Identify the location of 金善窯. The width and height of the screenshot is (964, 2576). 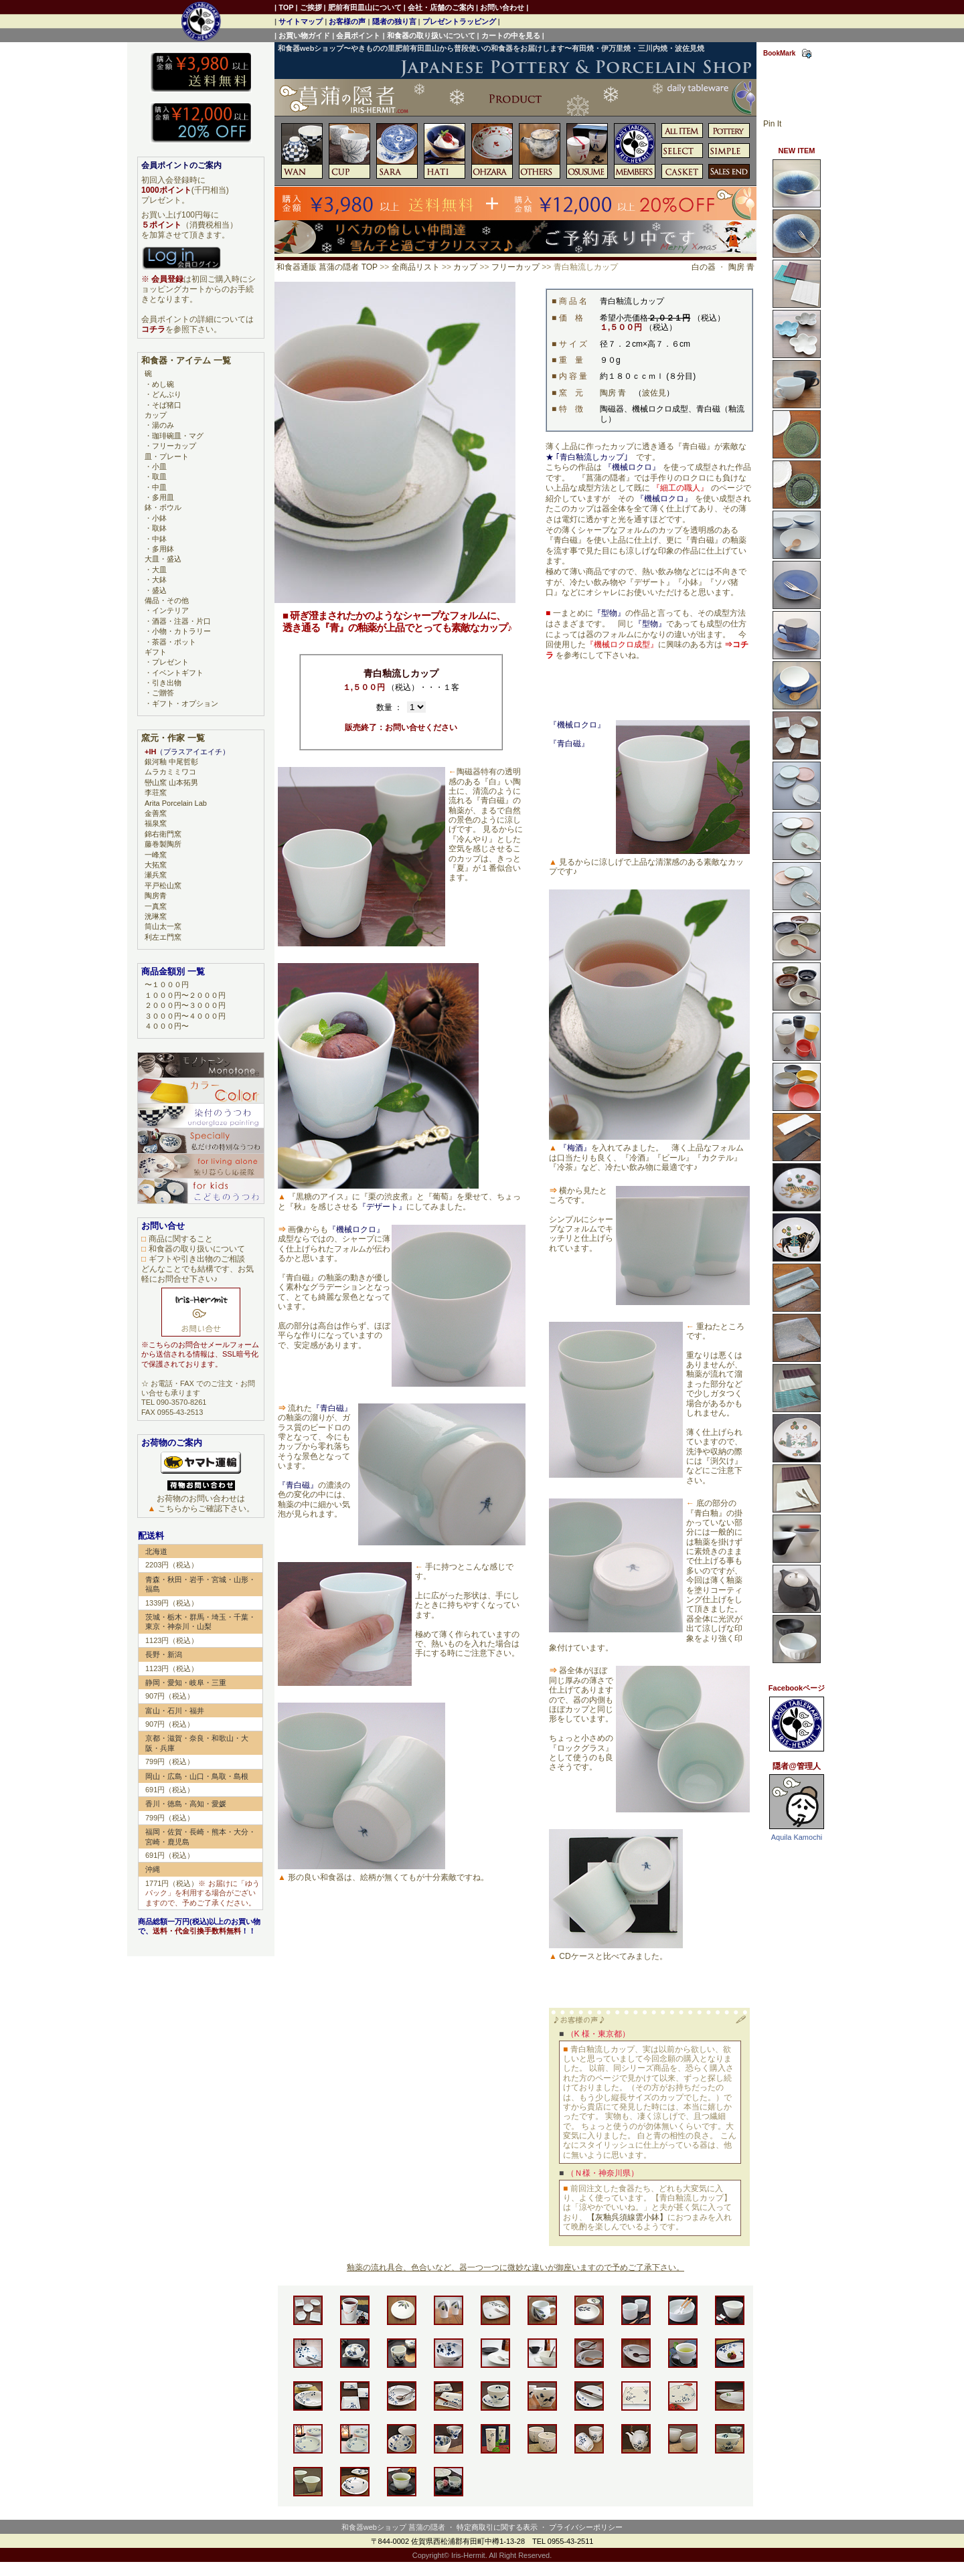
(156, 813).